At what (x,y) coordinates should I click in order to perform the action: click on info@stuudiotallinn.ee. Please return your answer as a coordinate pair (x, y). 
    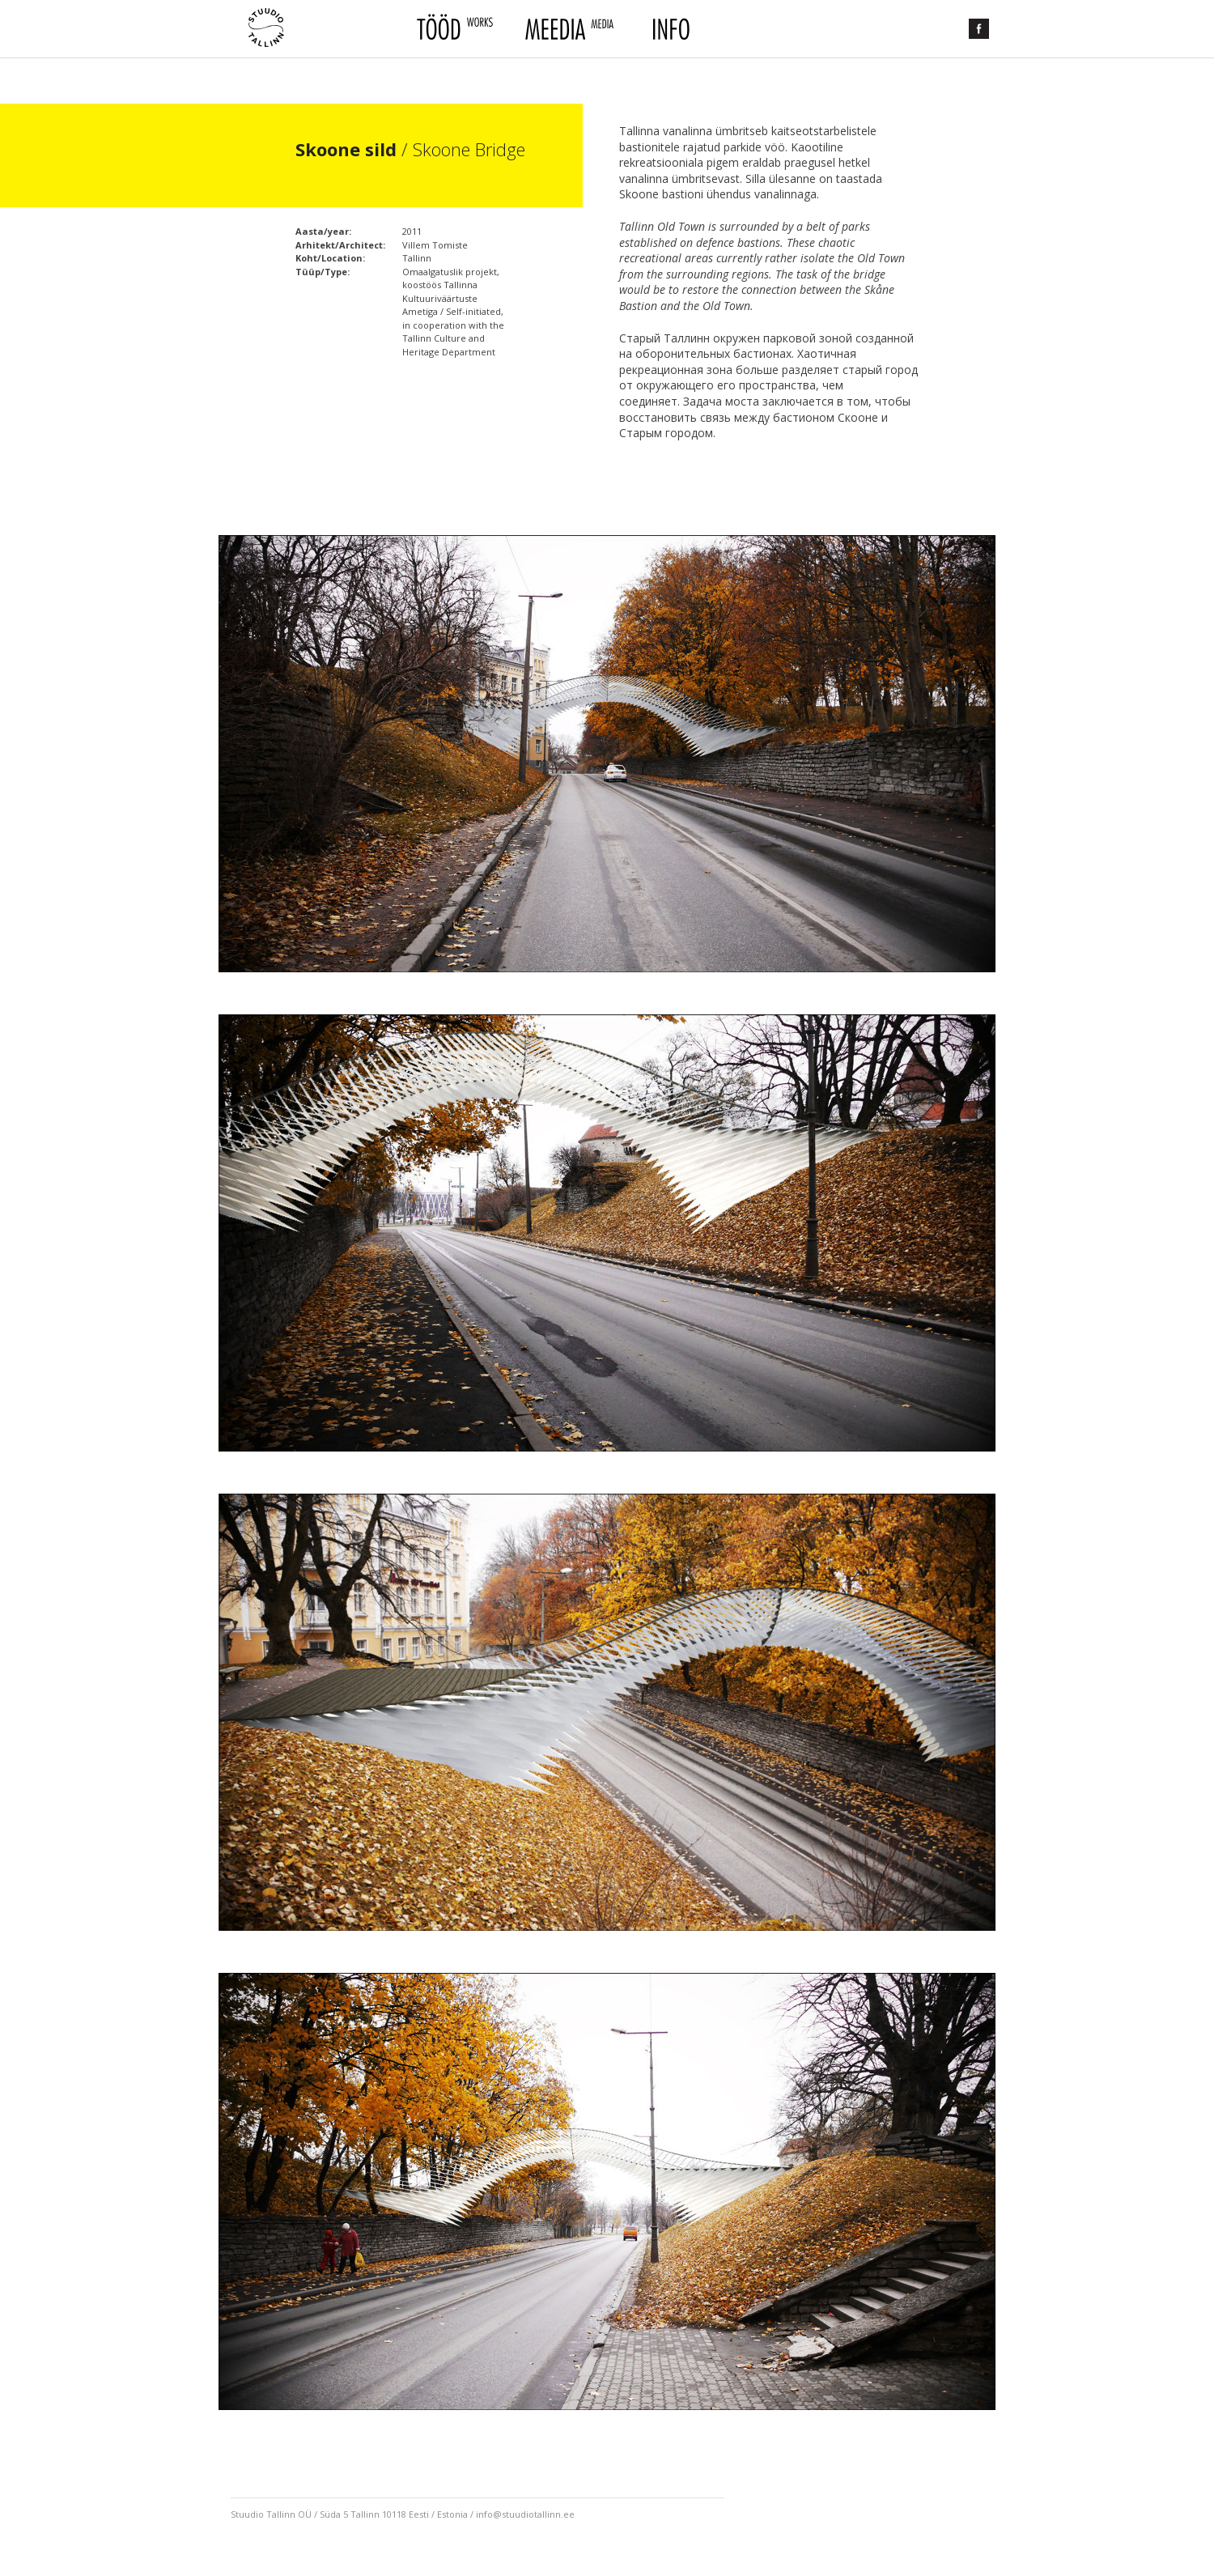
    Looking at the image, I should click on (525, 2514).